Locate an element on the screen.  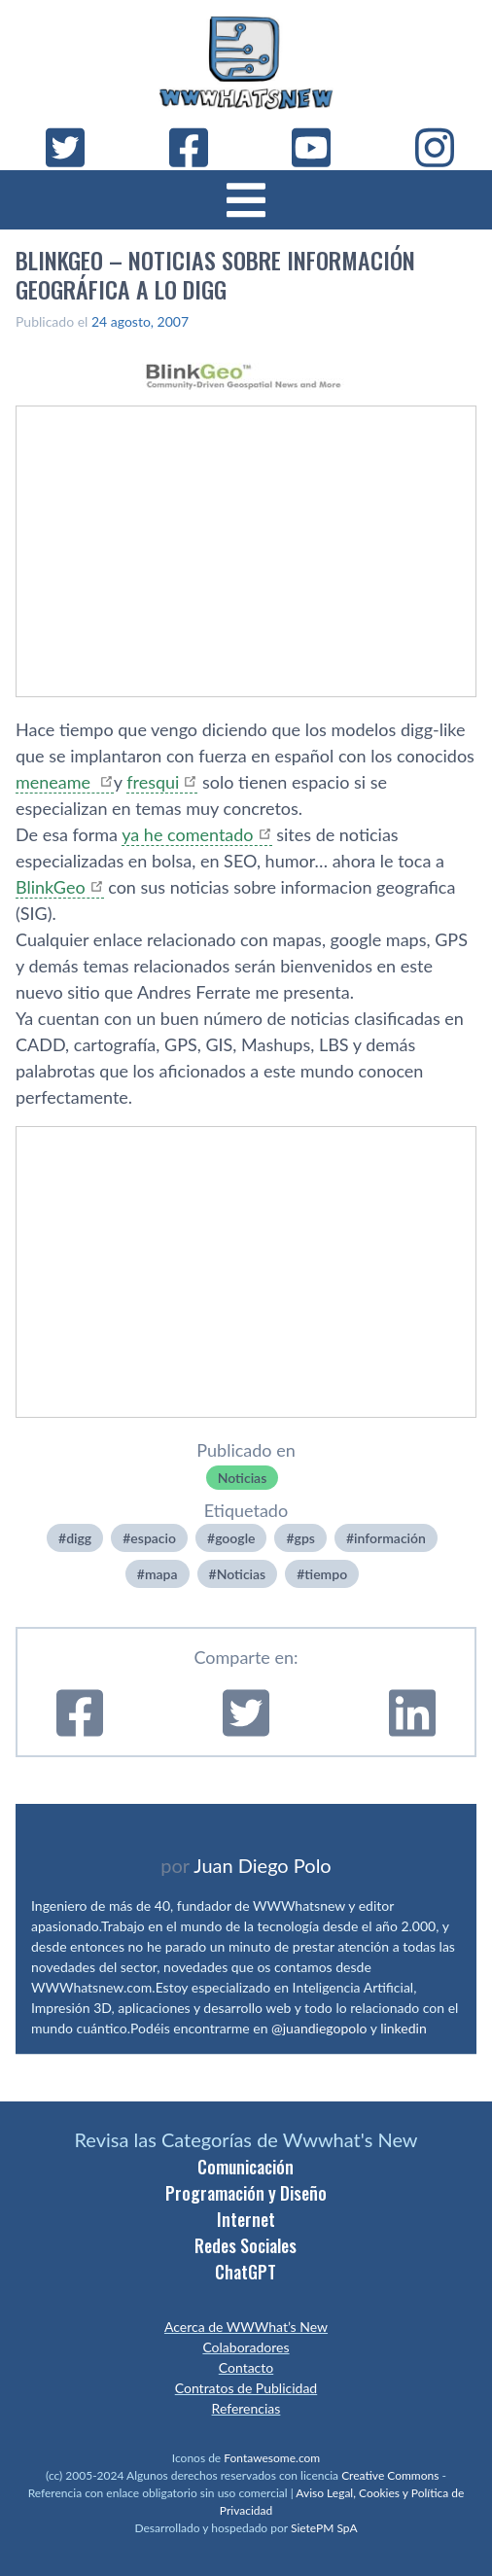
ya he comentado is located at coordinates (187, 834).